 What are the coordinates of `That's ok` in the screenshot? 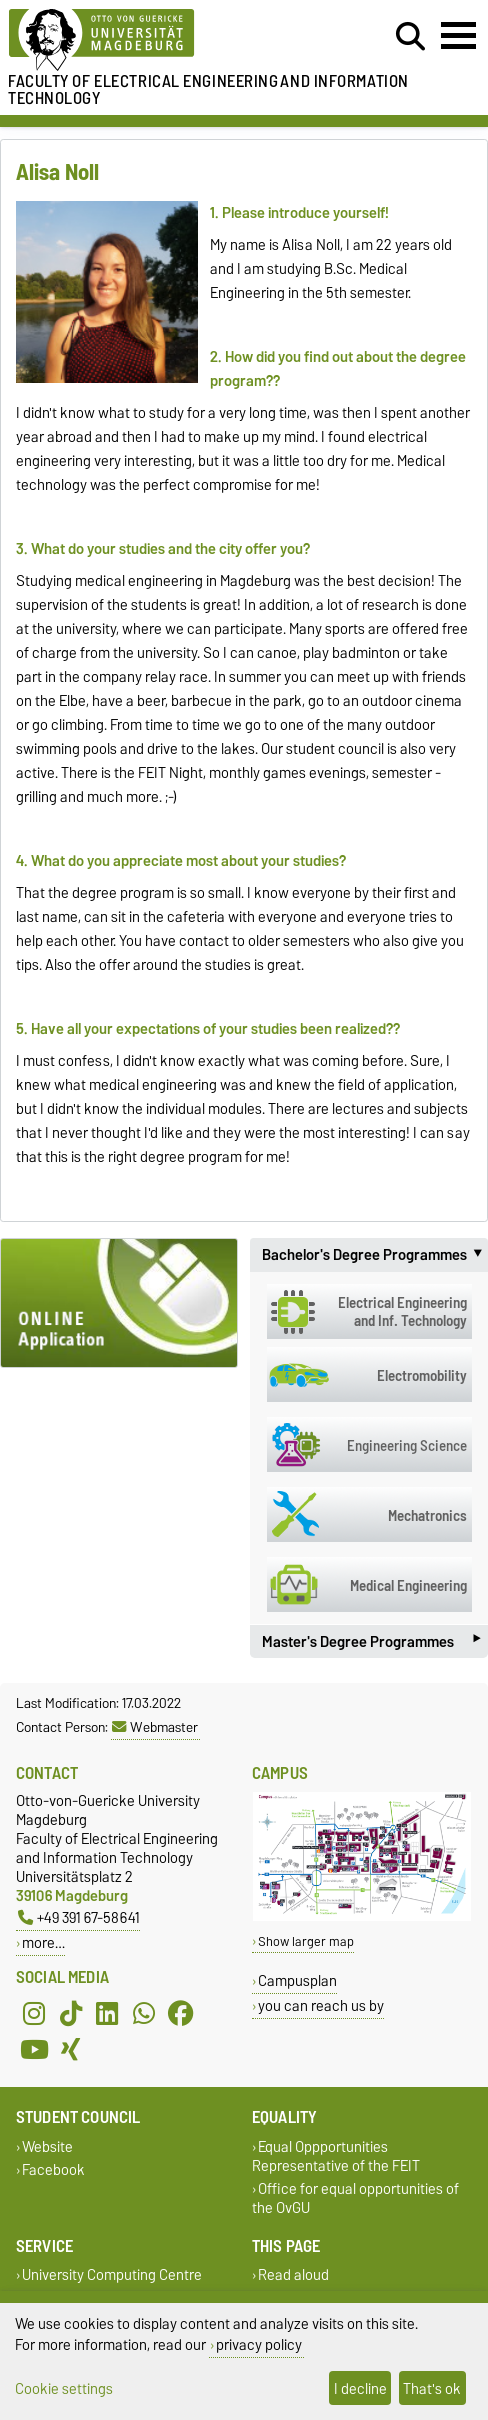 It's located at (432, 2388).